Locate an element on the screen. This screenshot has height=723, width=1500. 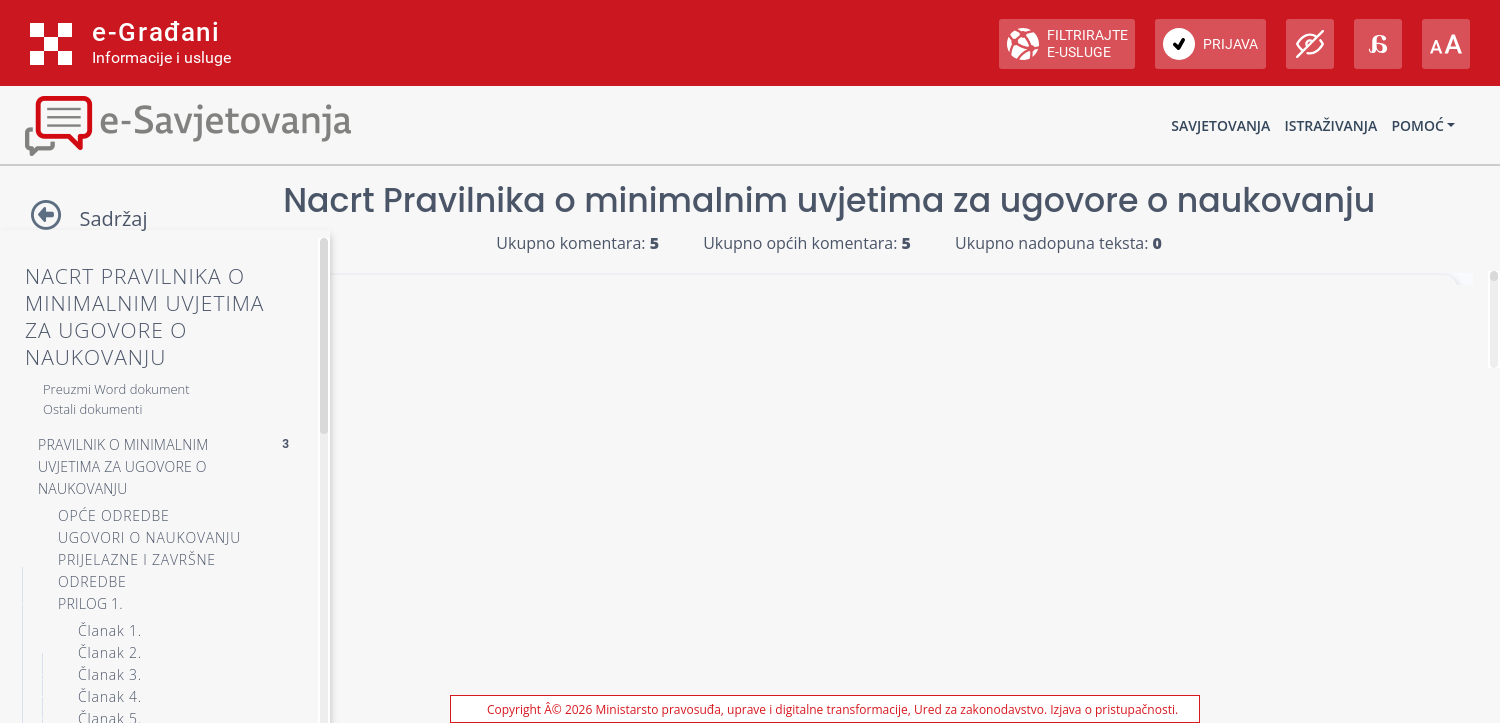
Preuzmi Word dokument is located at coordinates (116, 389).